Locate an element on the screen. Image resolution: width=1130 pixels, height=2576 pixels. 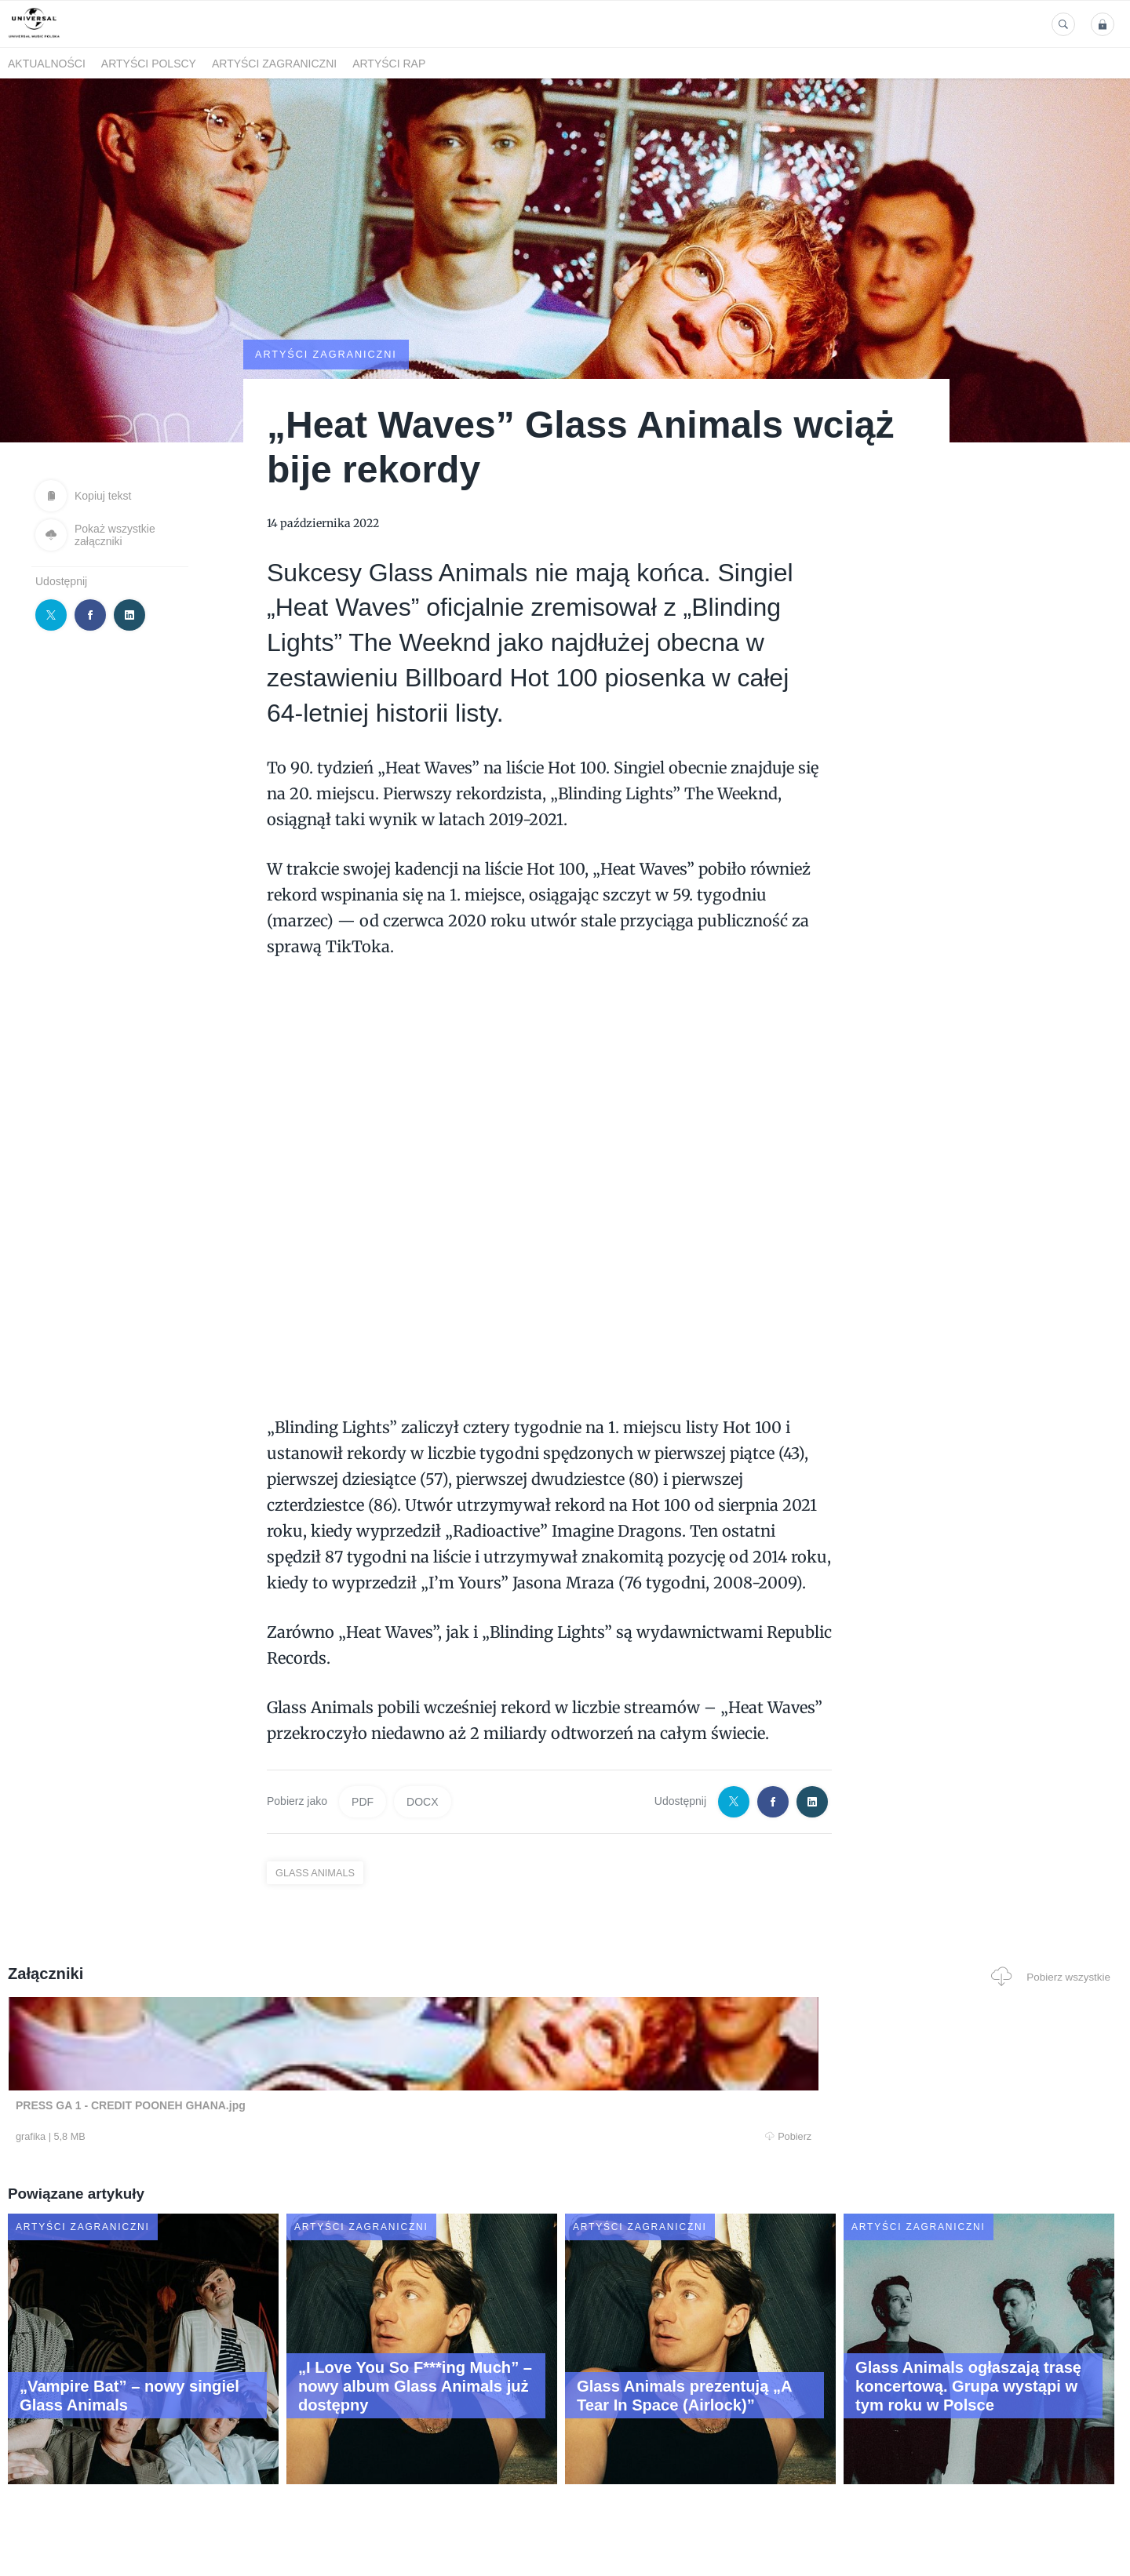
Artyści polscy is located at coordinates (148, 63).